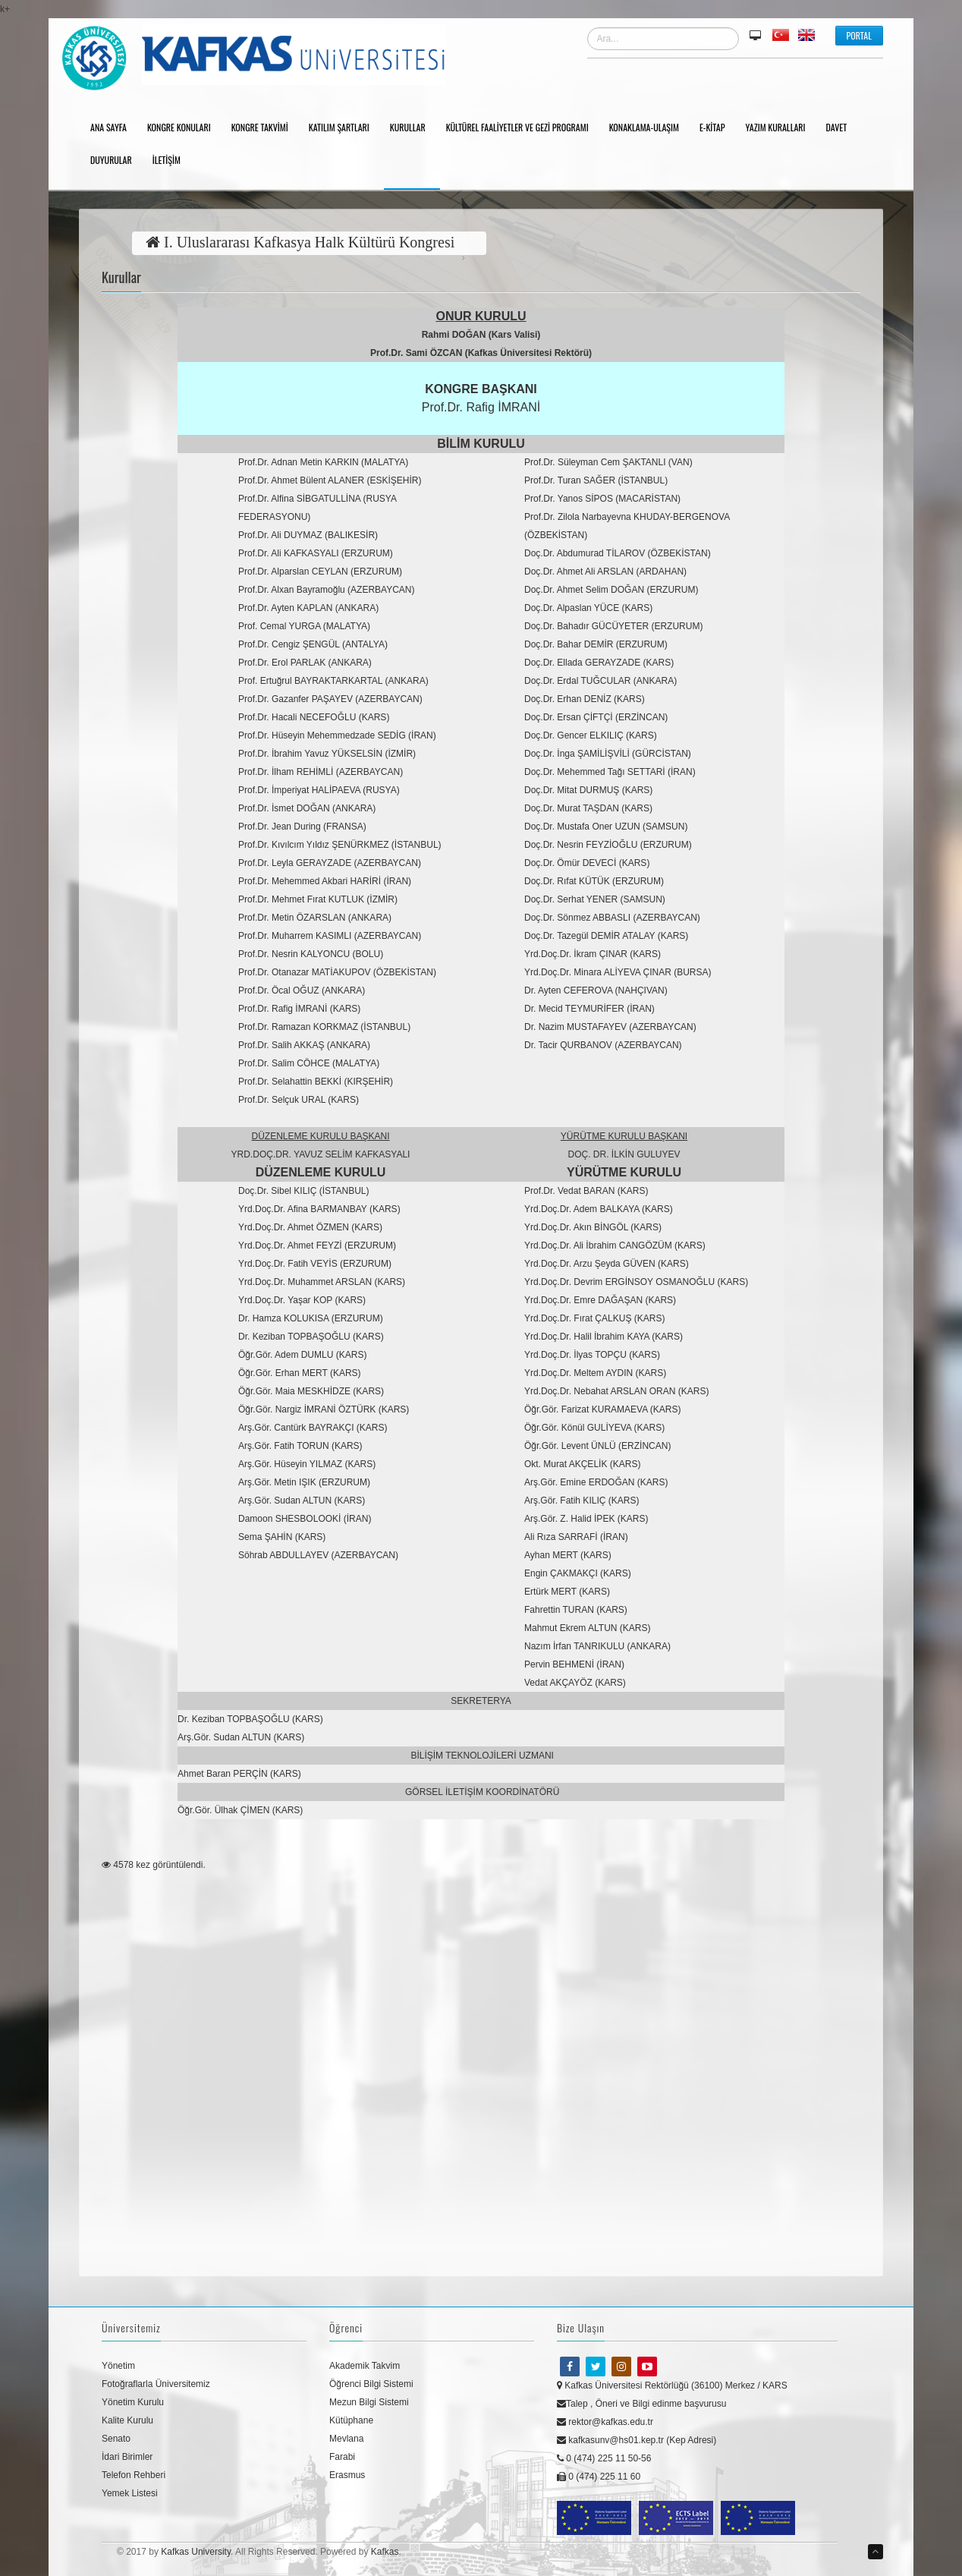  Describe the element at coordinates (351, 2420) in the screenshot. I see `Kütüphane` at that location.